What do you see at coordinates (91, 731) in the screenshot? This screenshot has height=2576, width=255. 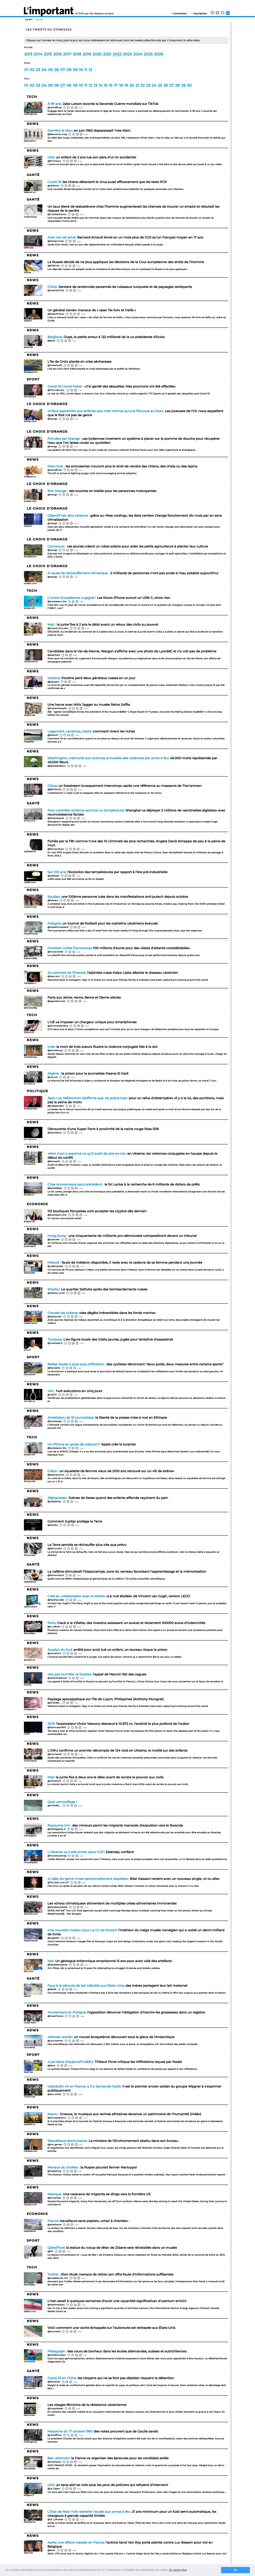 I see `comment vivent les riches` at bounding box center [91, 731].